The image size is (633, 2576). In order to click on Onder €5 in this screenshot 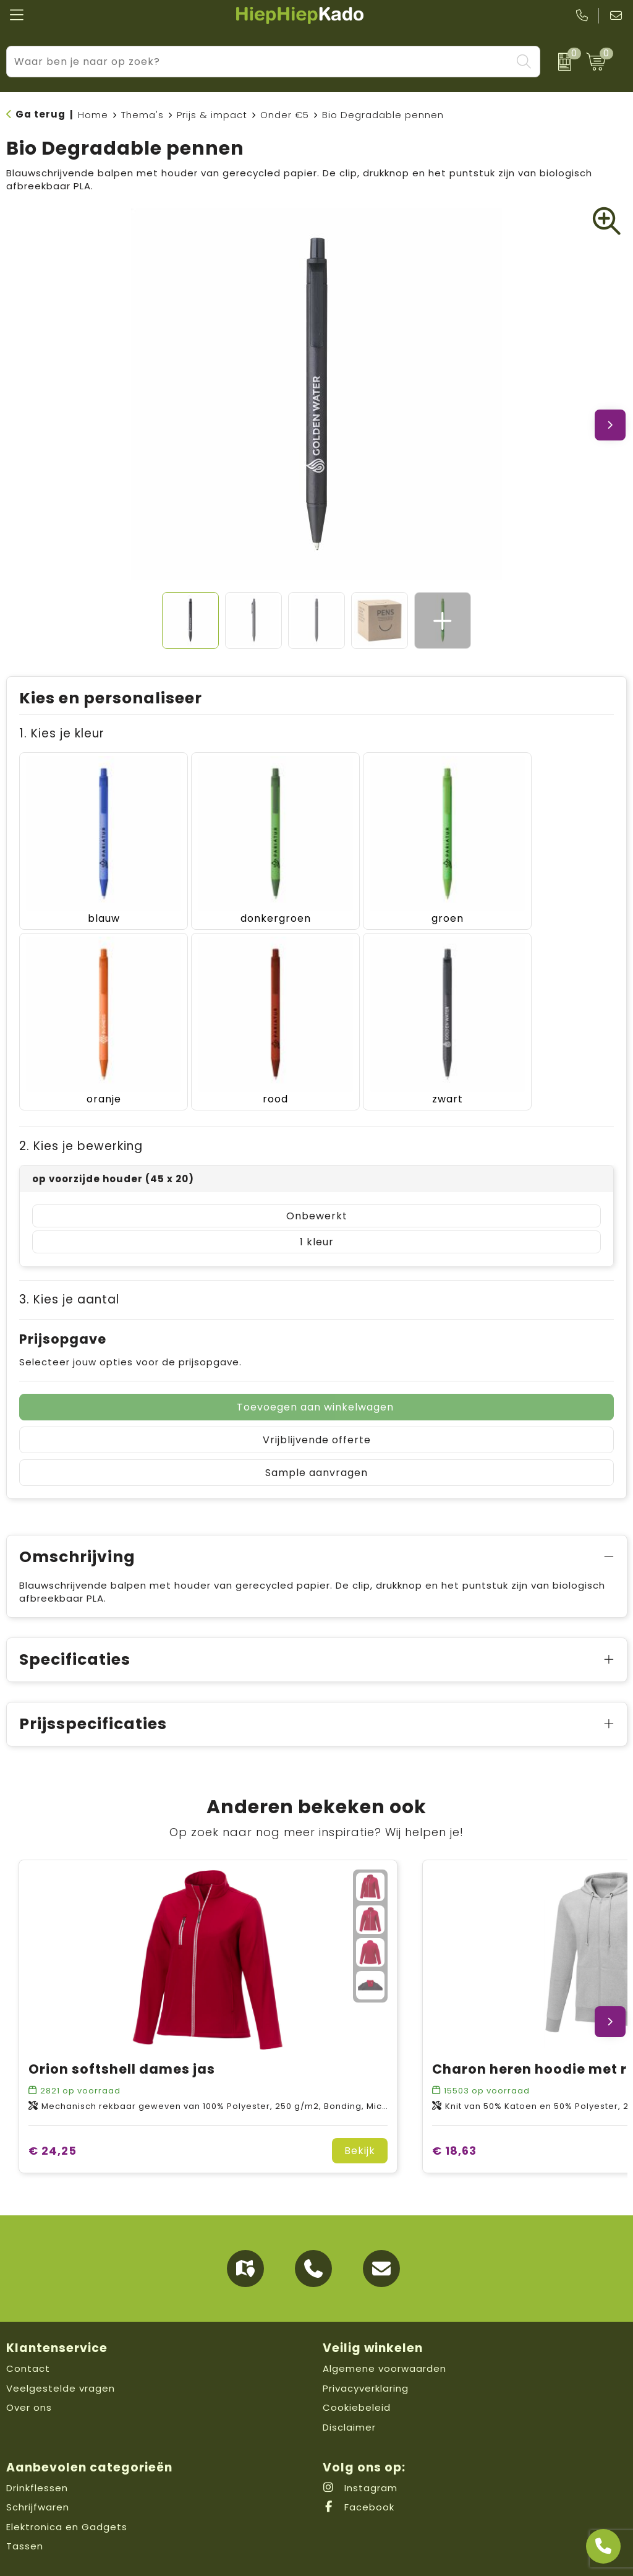, I will do `click(284, 114)`.